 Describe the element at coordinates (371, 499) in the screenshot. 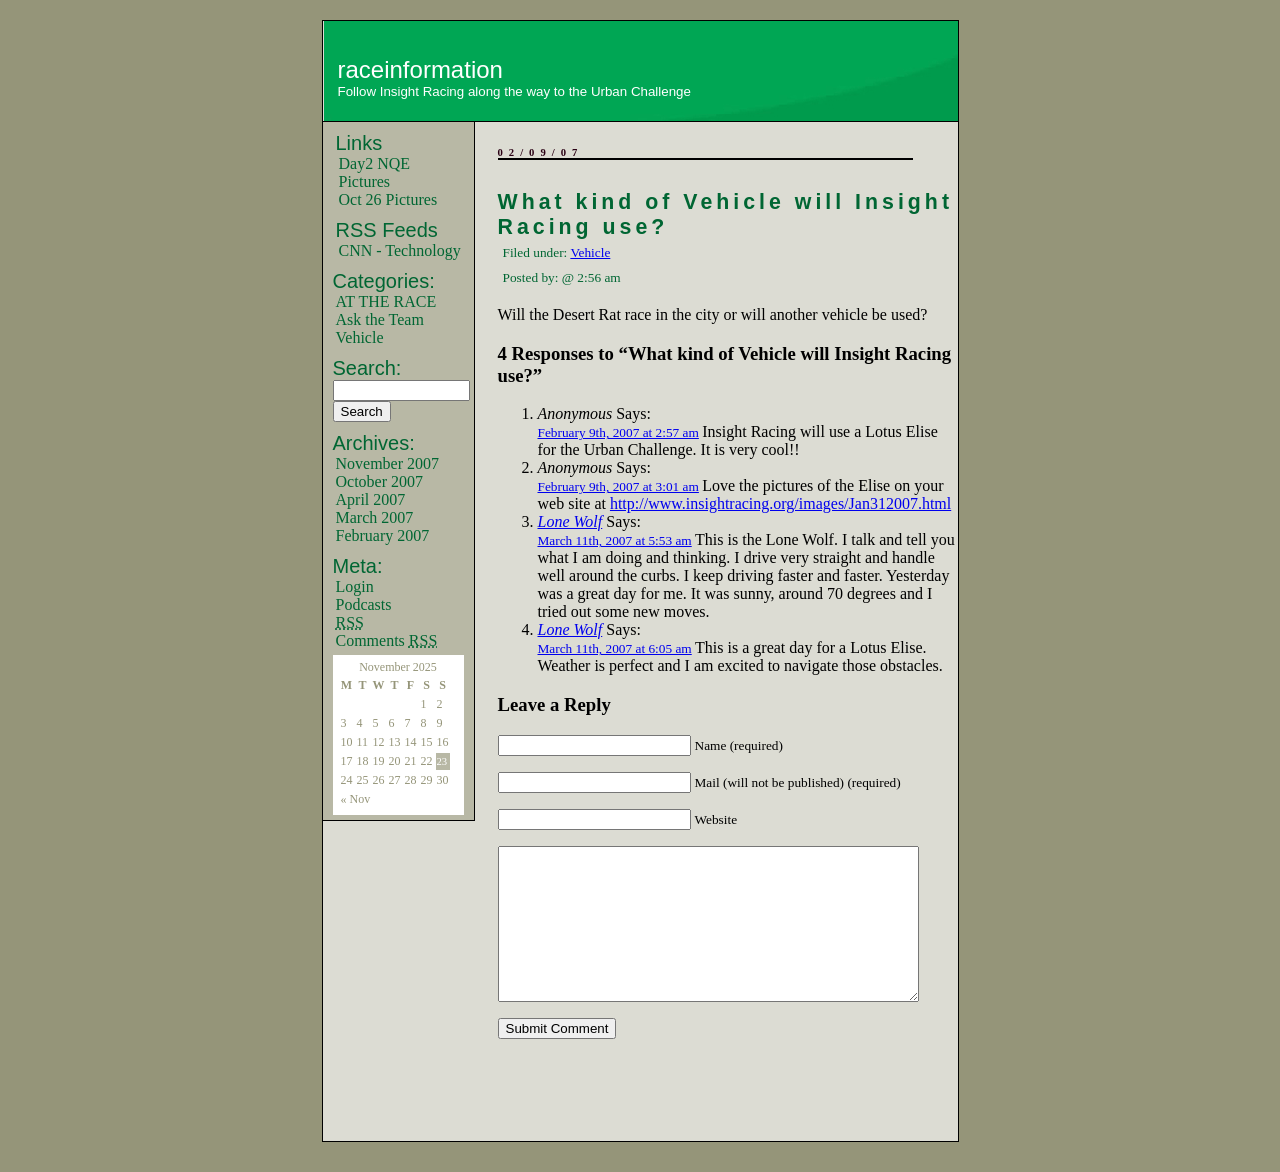

I see `April 2007` at that location.